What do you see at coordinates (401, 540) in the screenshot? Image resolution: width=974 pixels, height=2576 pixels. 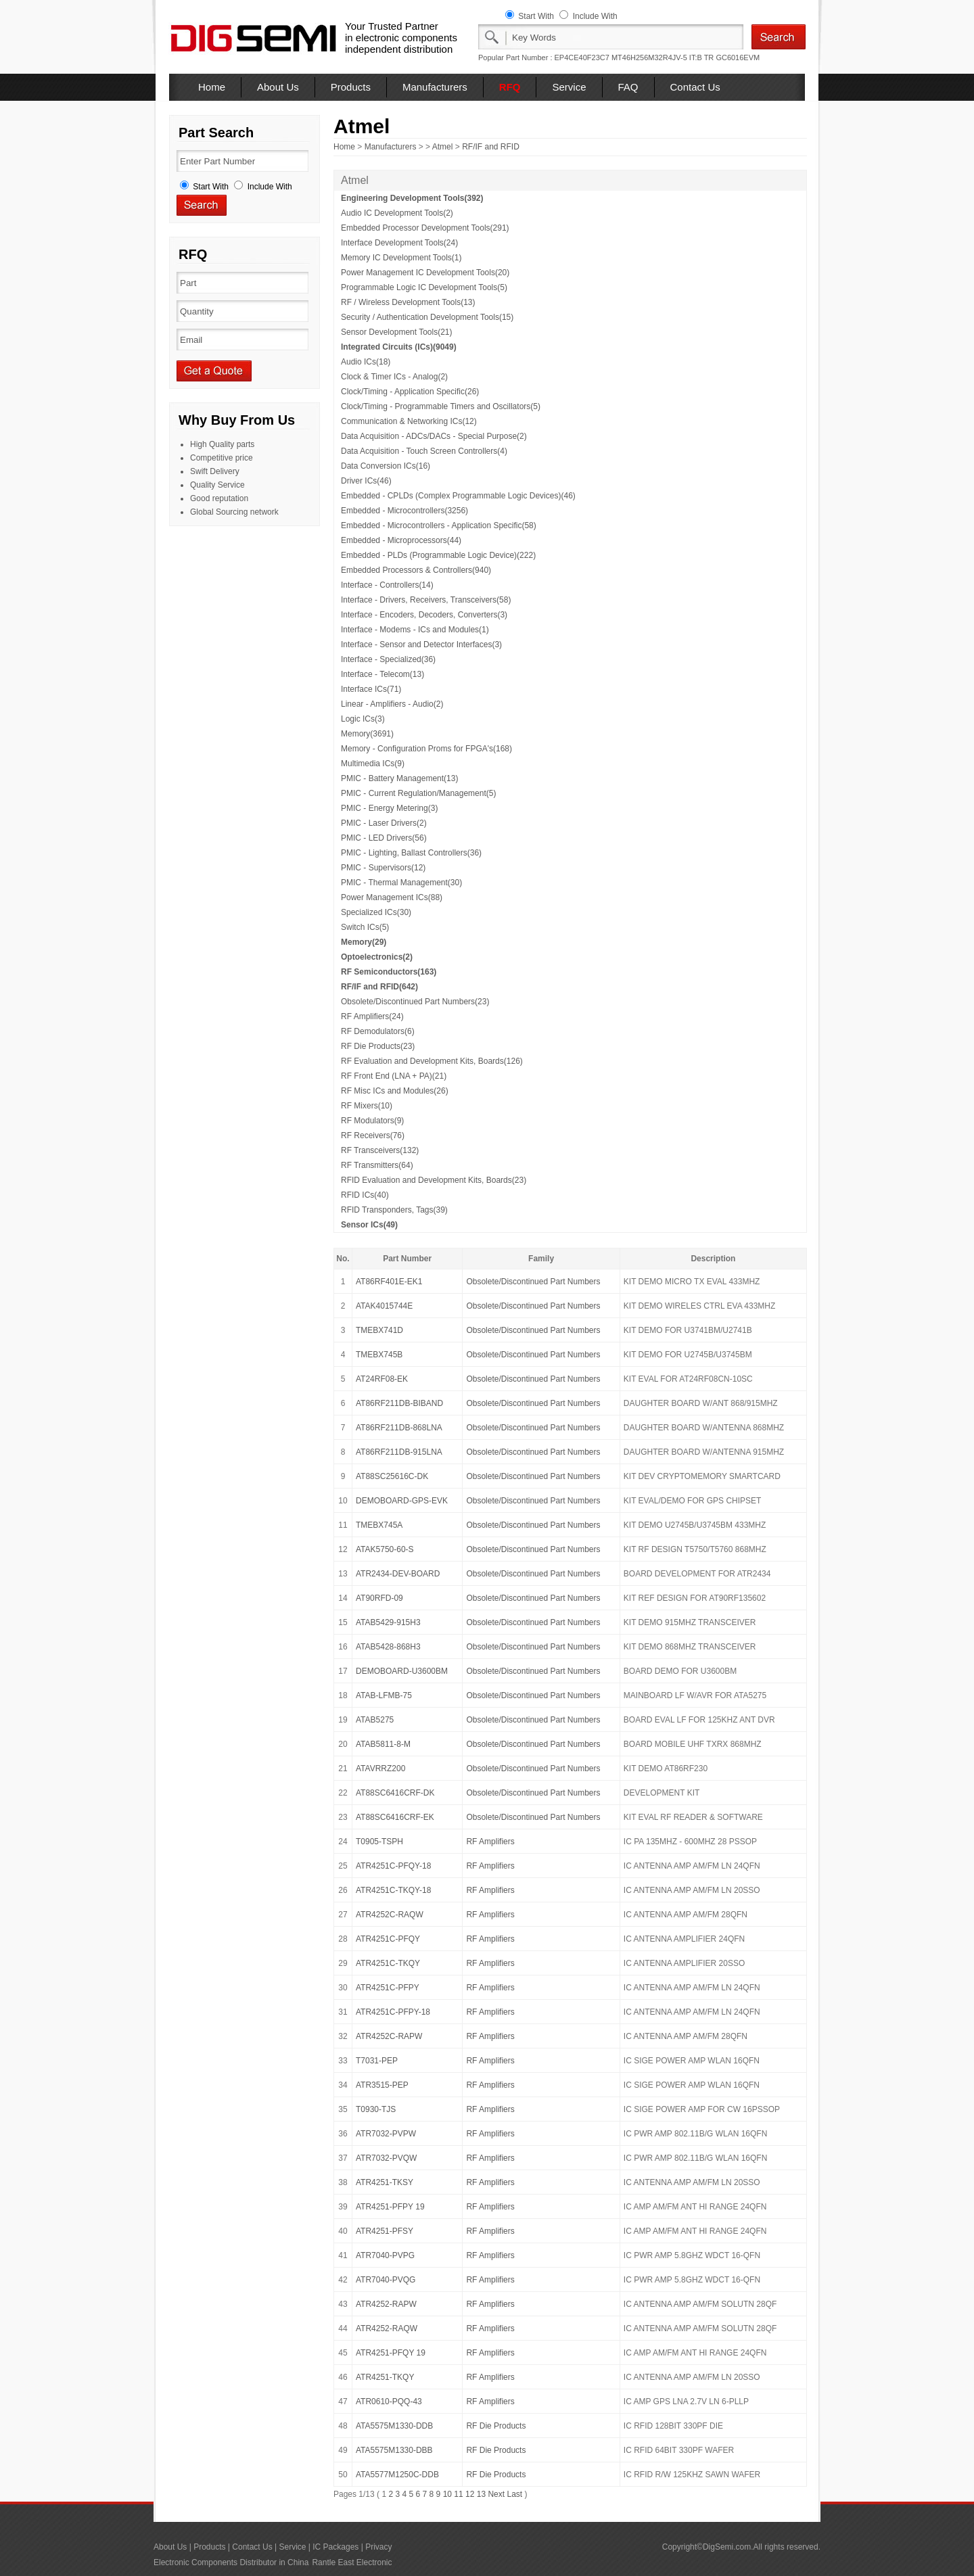 I see `Embedded - Microprocessors(44)` at bounding box center [401, 540].